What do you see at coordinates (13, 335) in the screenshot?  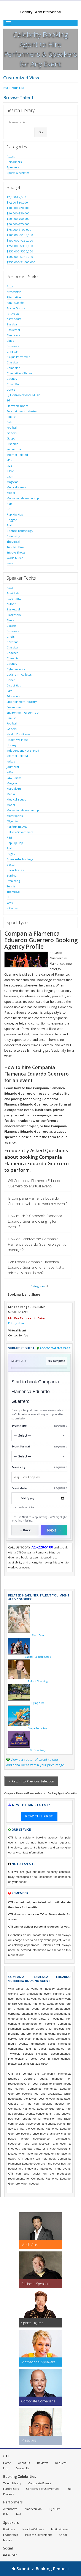 I see `Bluegrass` at bounding box center [13, 335].